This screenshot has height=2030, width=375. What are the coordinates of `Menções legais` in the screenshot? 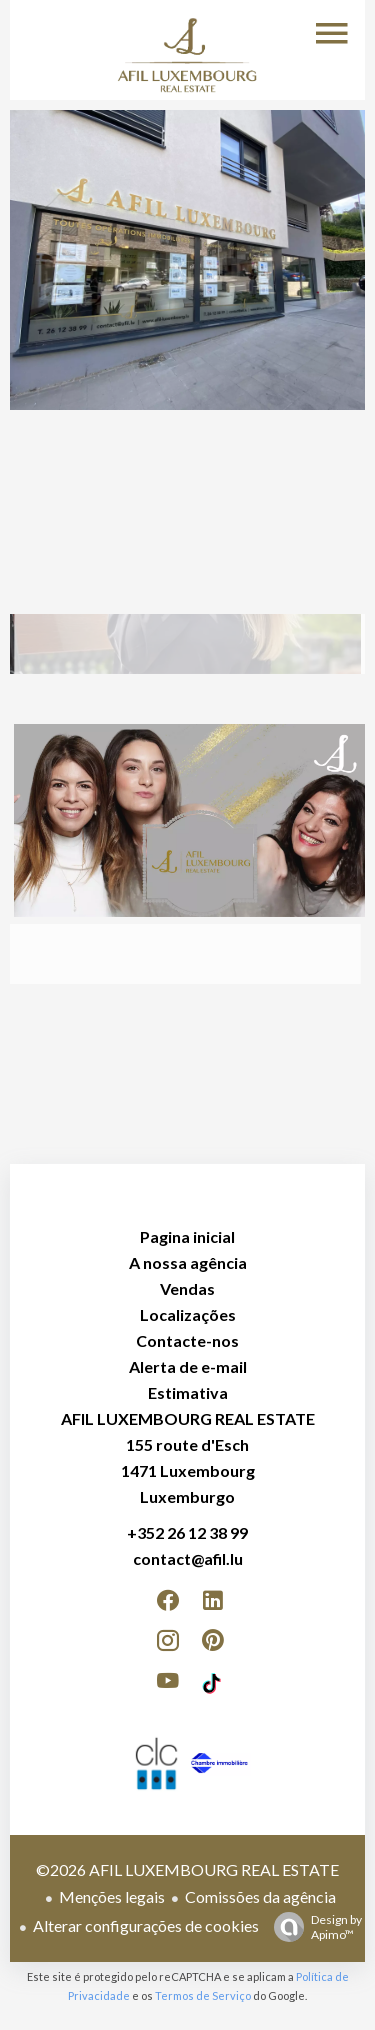 It's located at (112, 1896).